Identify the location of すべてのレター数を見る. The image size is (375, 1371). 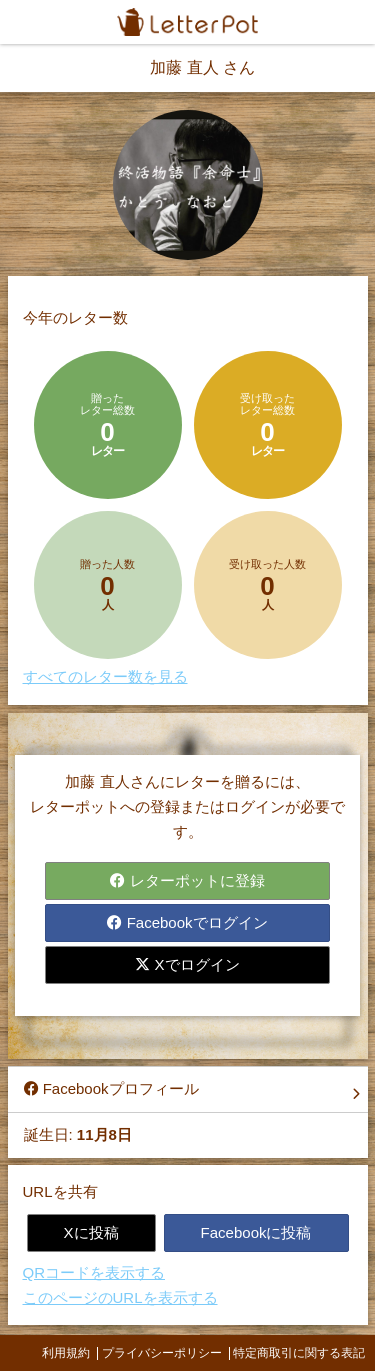
(105, 676).